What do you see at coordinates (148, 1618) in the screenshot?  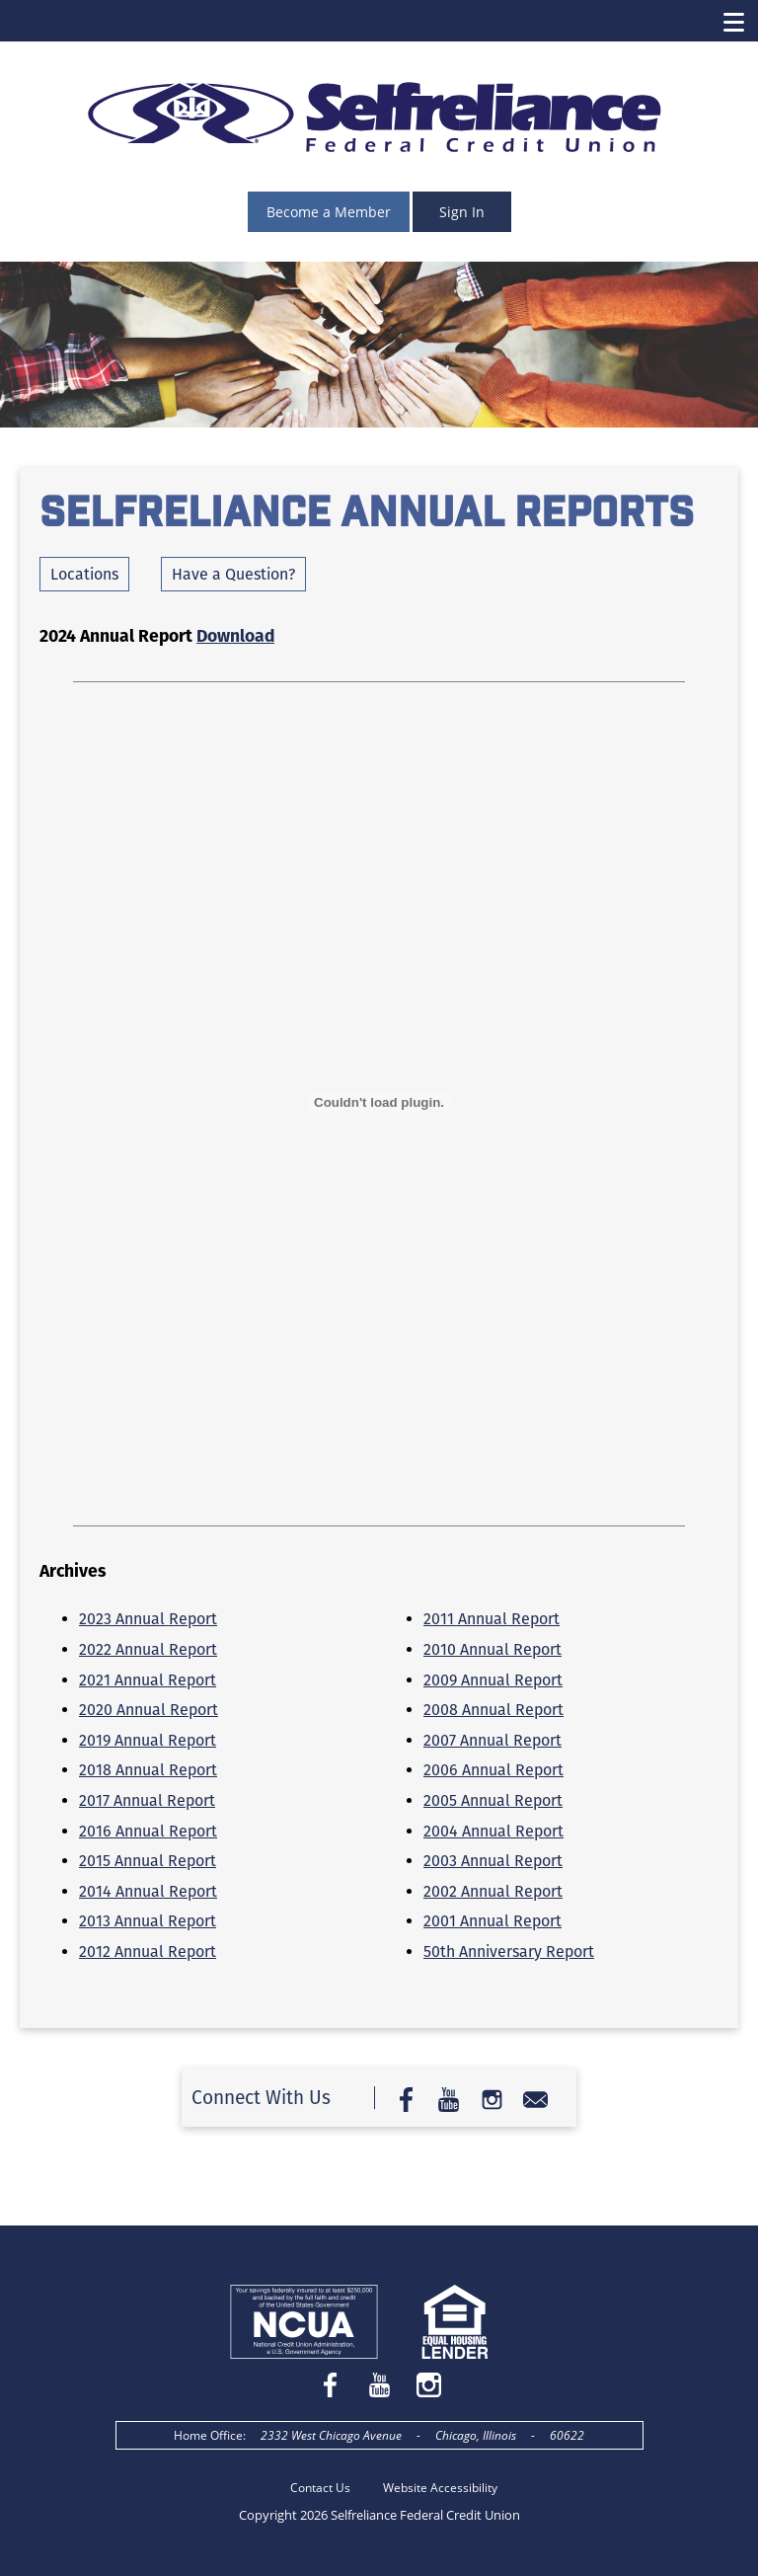 I see `2023 Annual Report` at bounding box center [148, 1618].